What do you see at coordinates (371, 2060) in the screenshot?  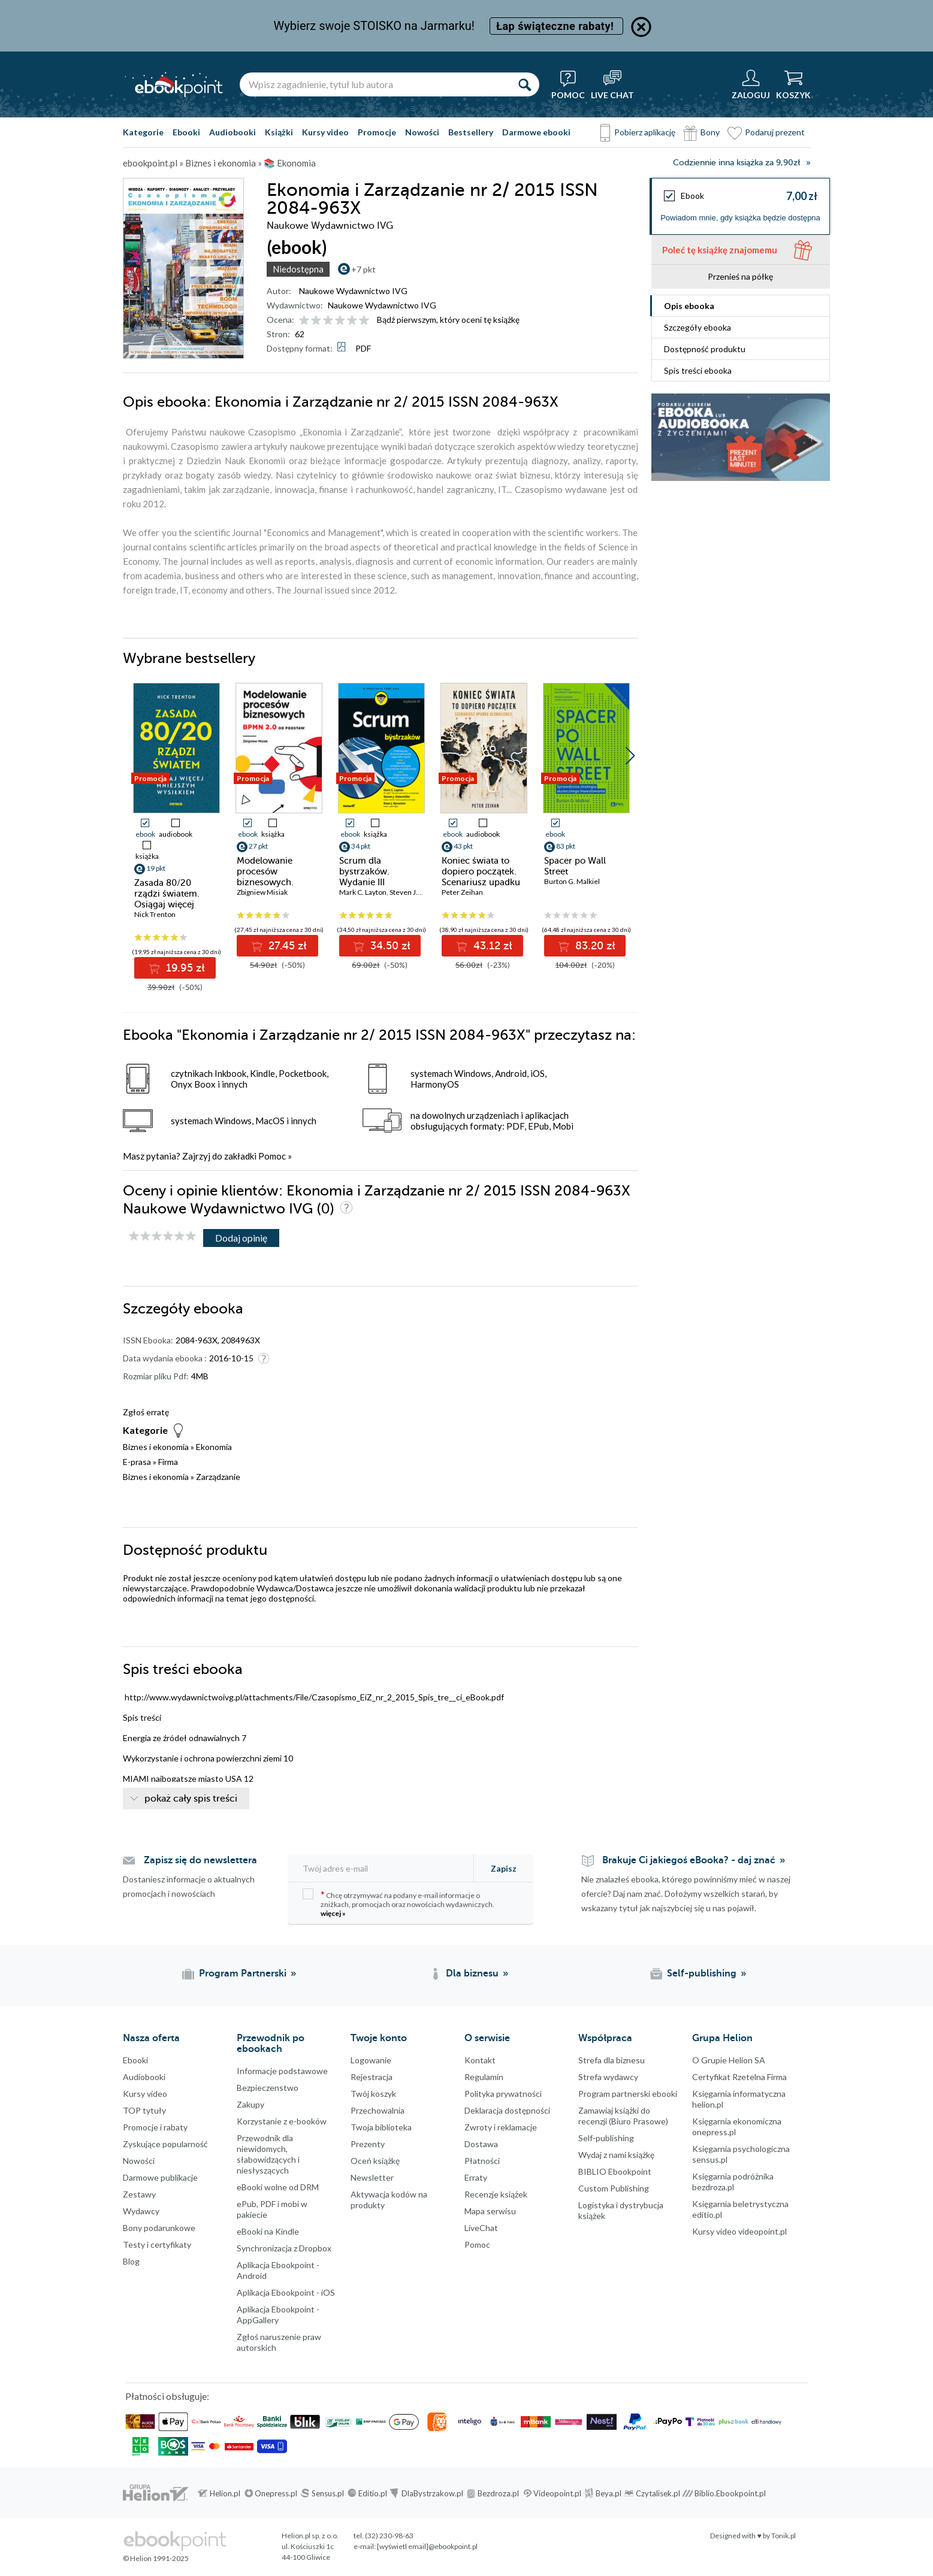 I see `Logowanie` at bounding box center [371, 2060].